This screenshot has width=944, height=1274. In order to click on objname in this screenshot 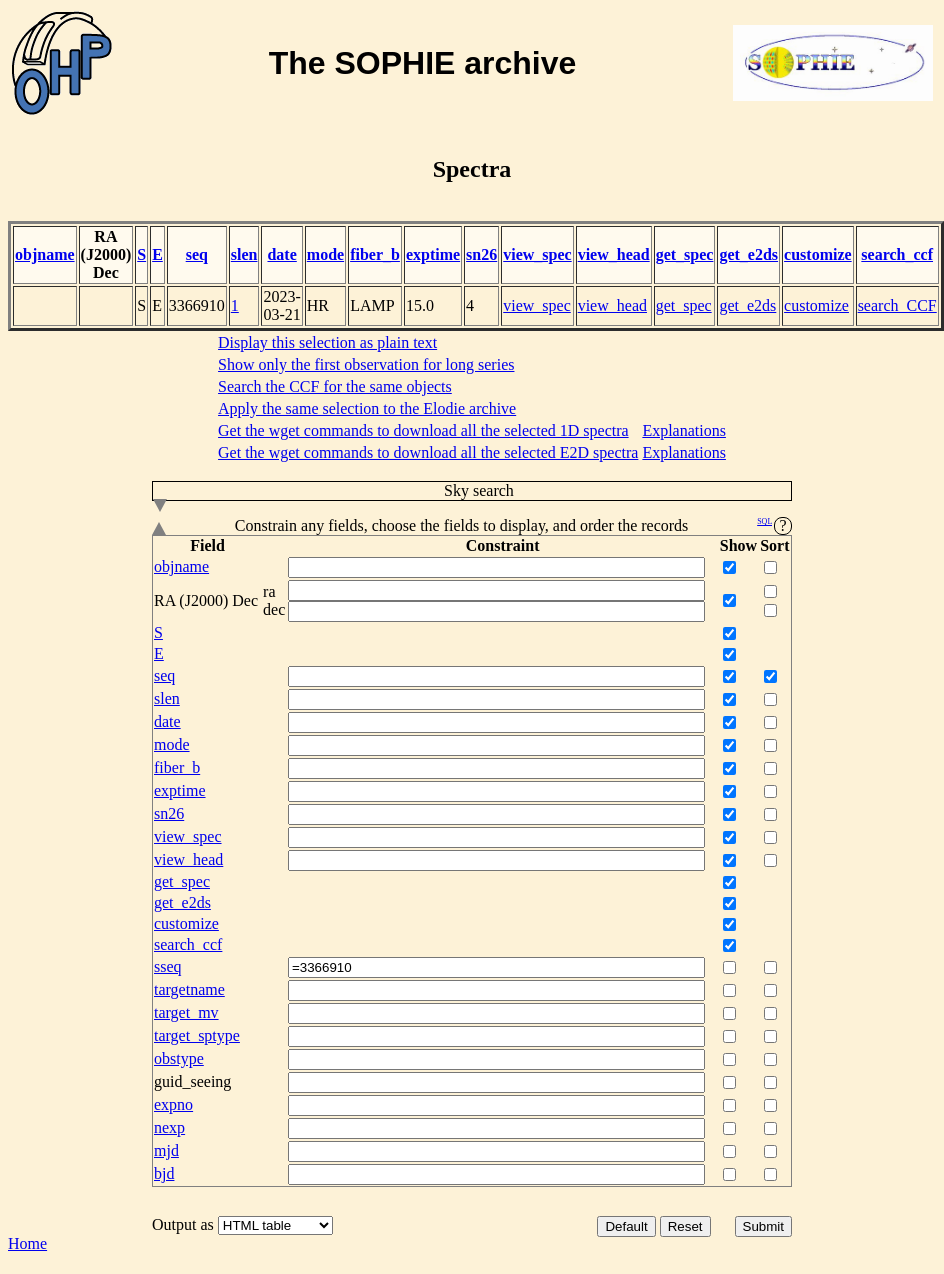, I will do `click(45, 254)`.